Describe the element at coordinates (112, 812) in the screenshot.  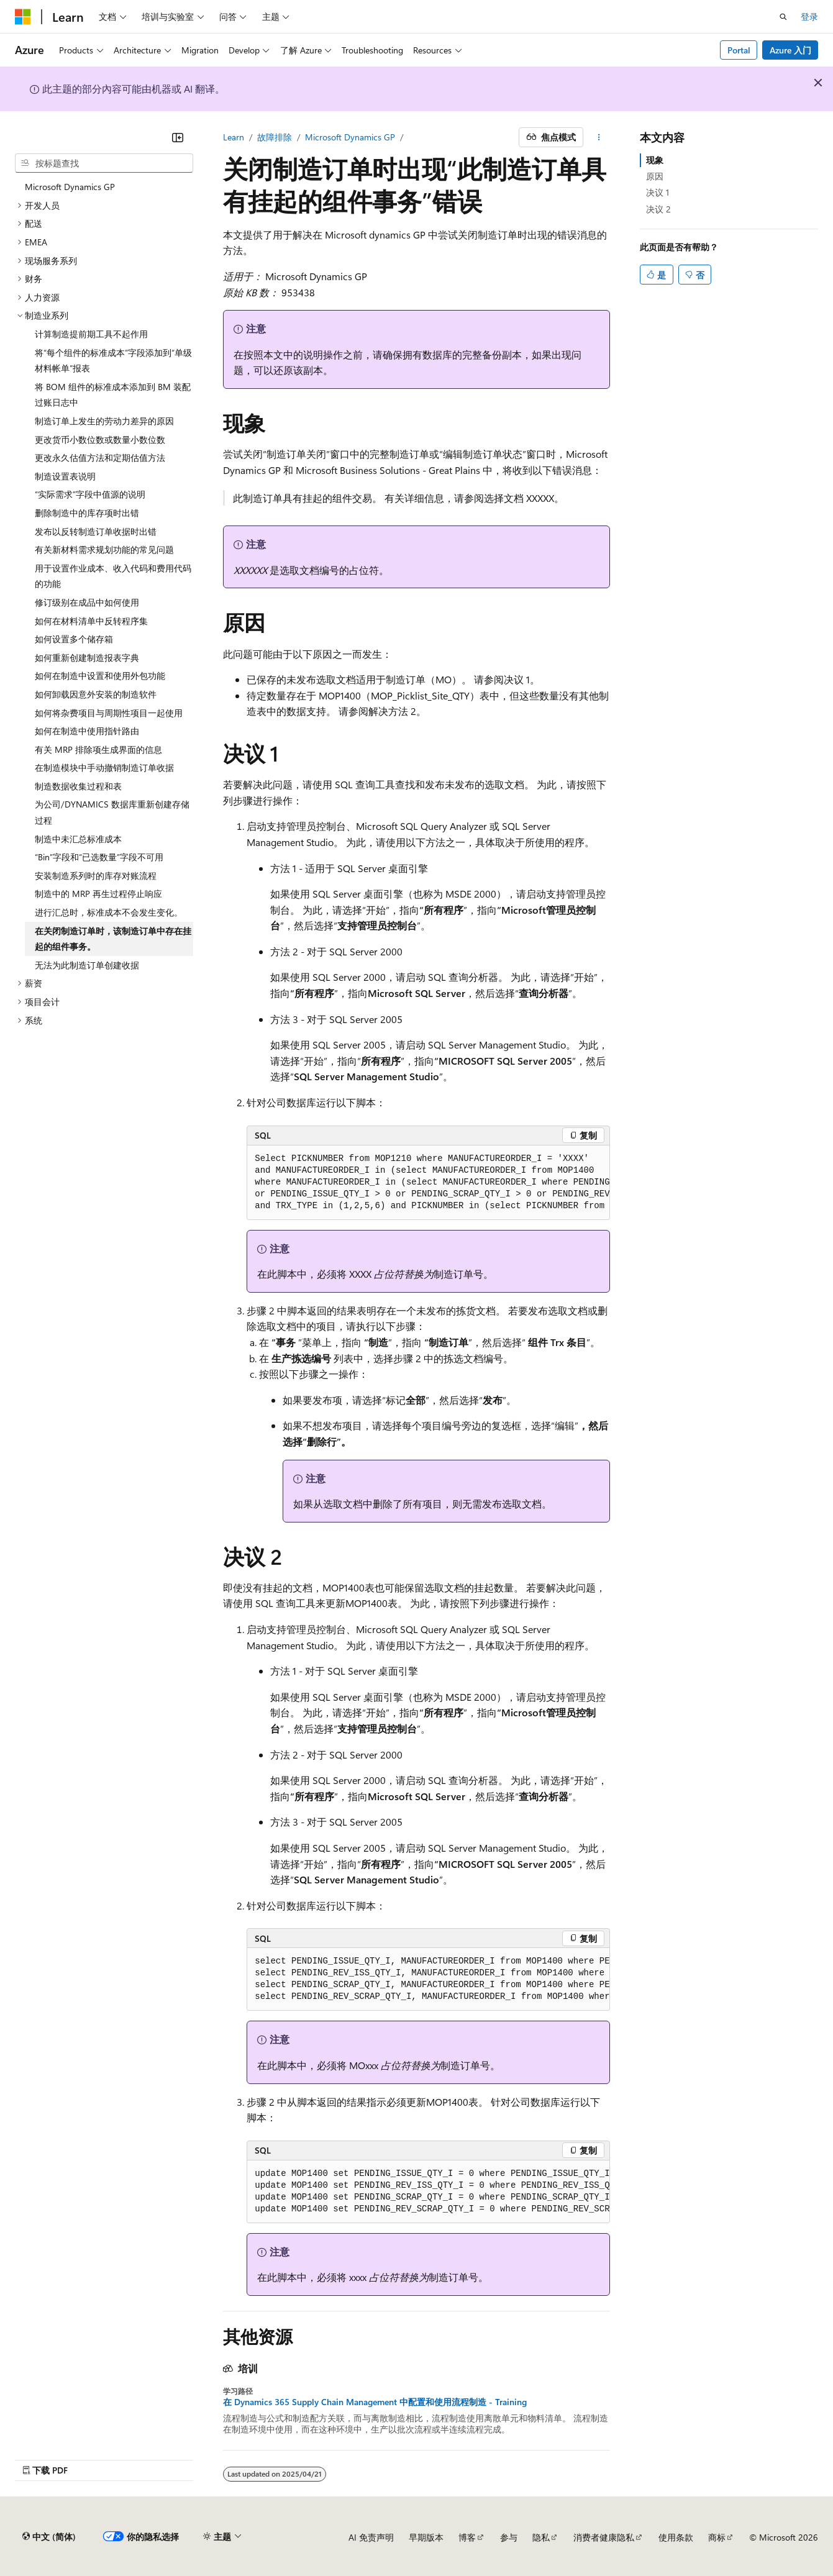
I see `为公司/DYNAMICS 数据库重新创建存储过程 [treeitem]` at that location.